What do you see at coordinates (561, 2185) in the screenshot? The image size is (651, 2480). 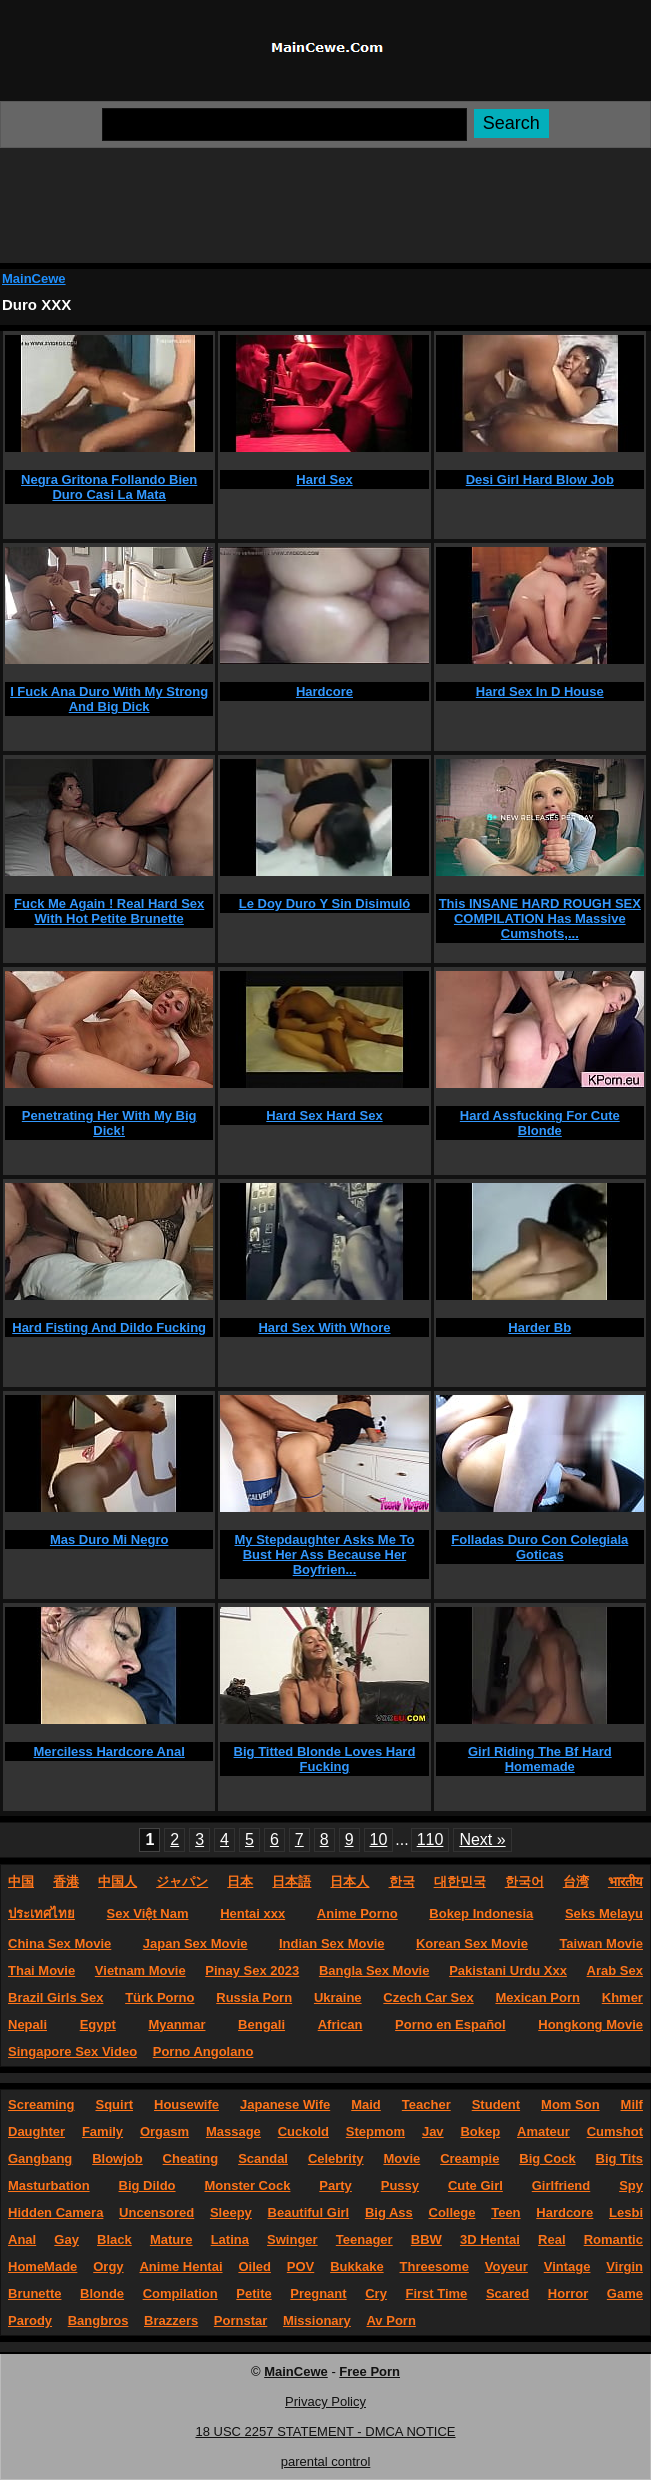 I see `Girlfriend` at bounding box center [561, 2185].